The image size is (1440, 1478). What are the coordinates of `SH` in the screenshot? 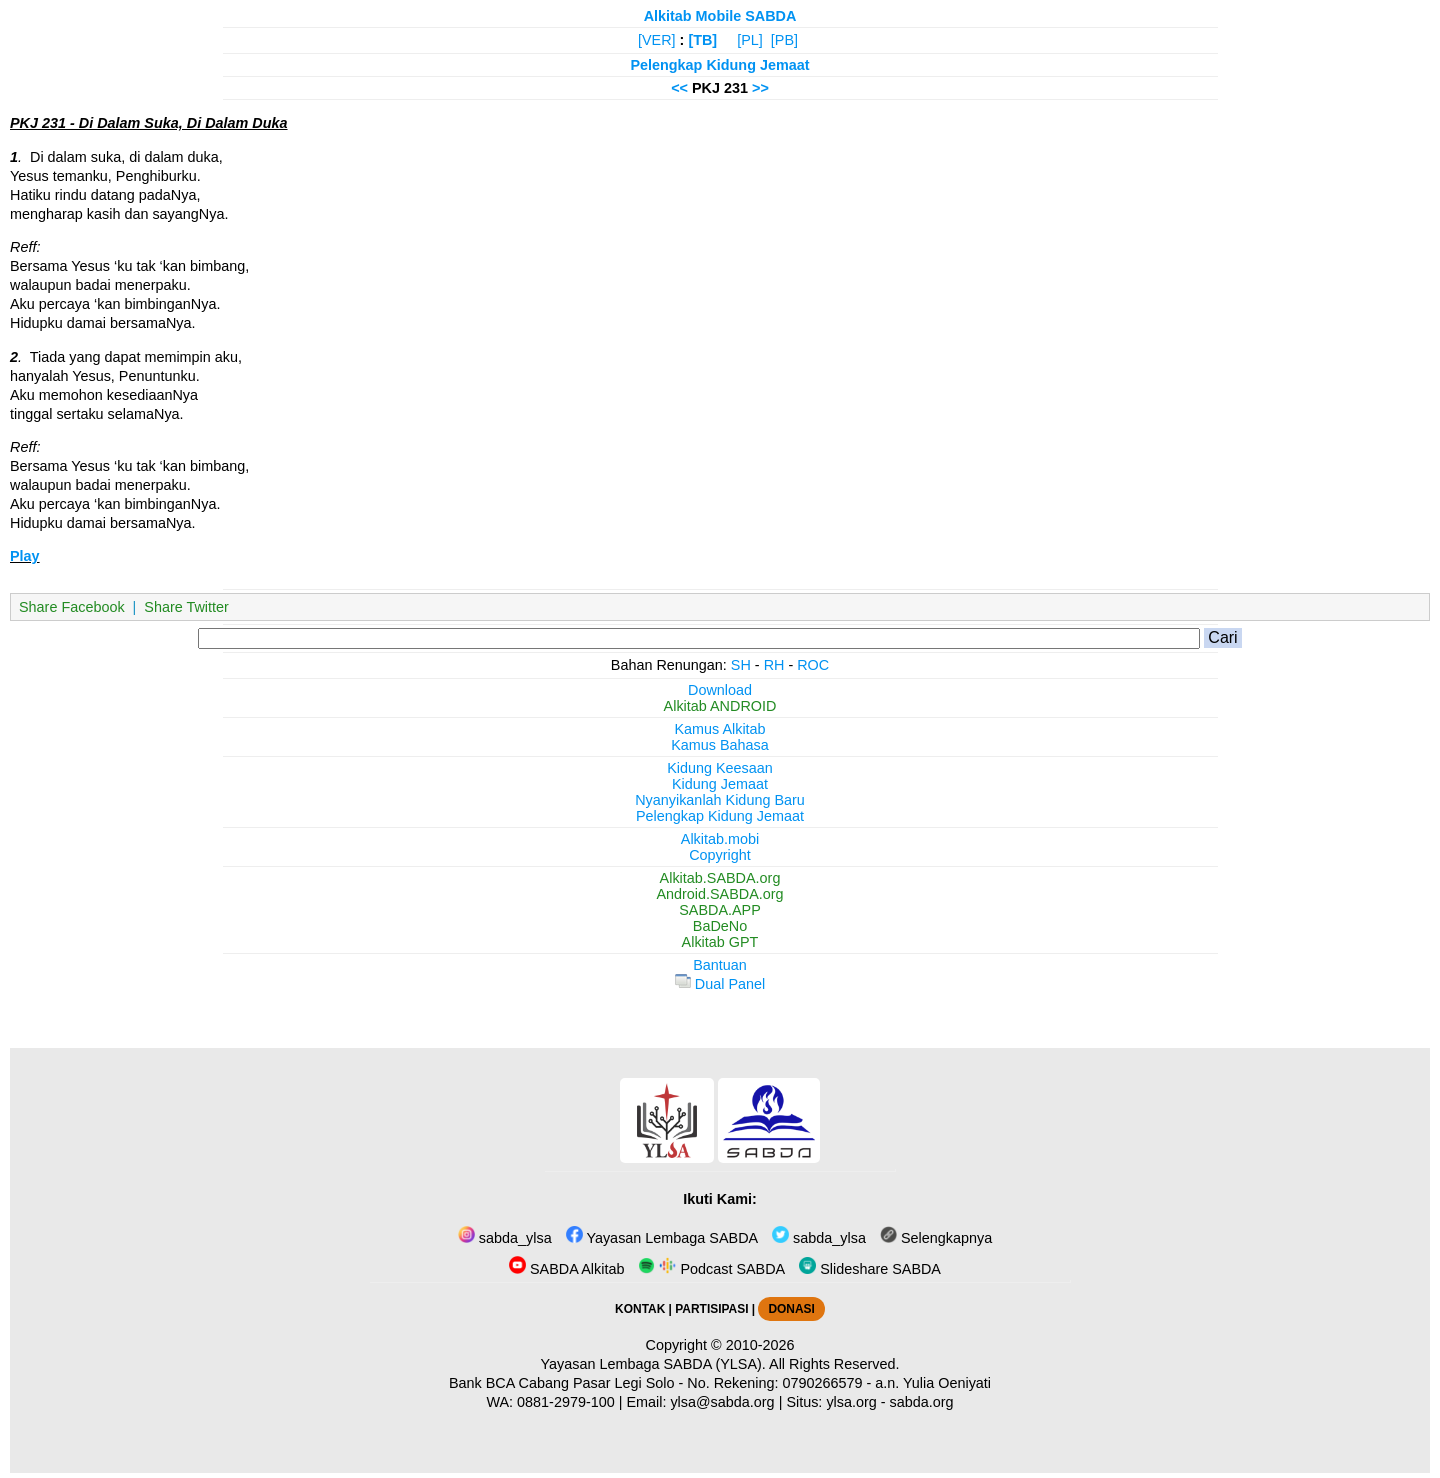 It's located at (741, 665).